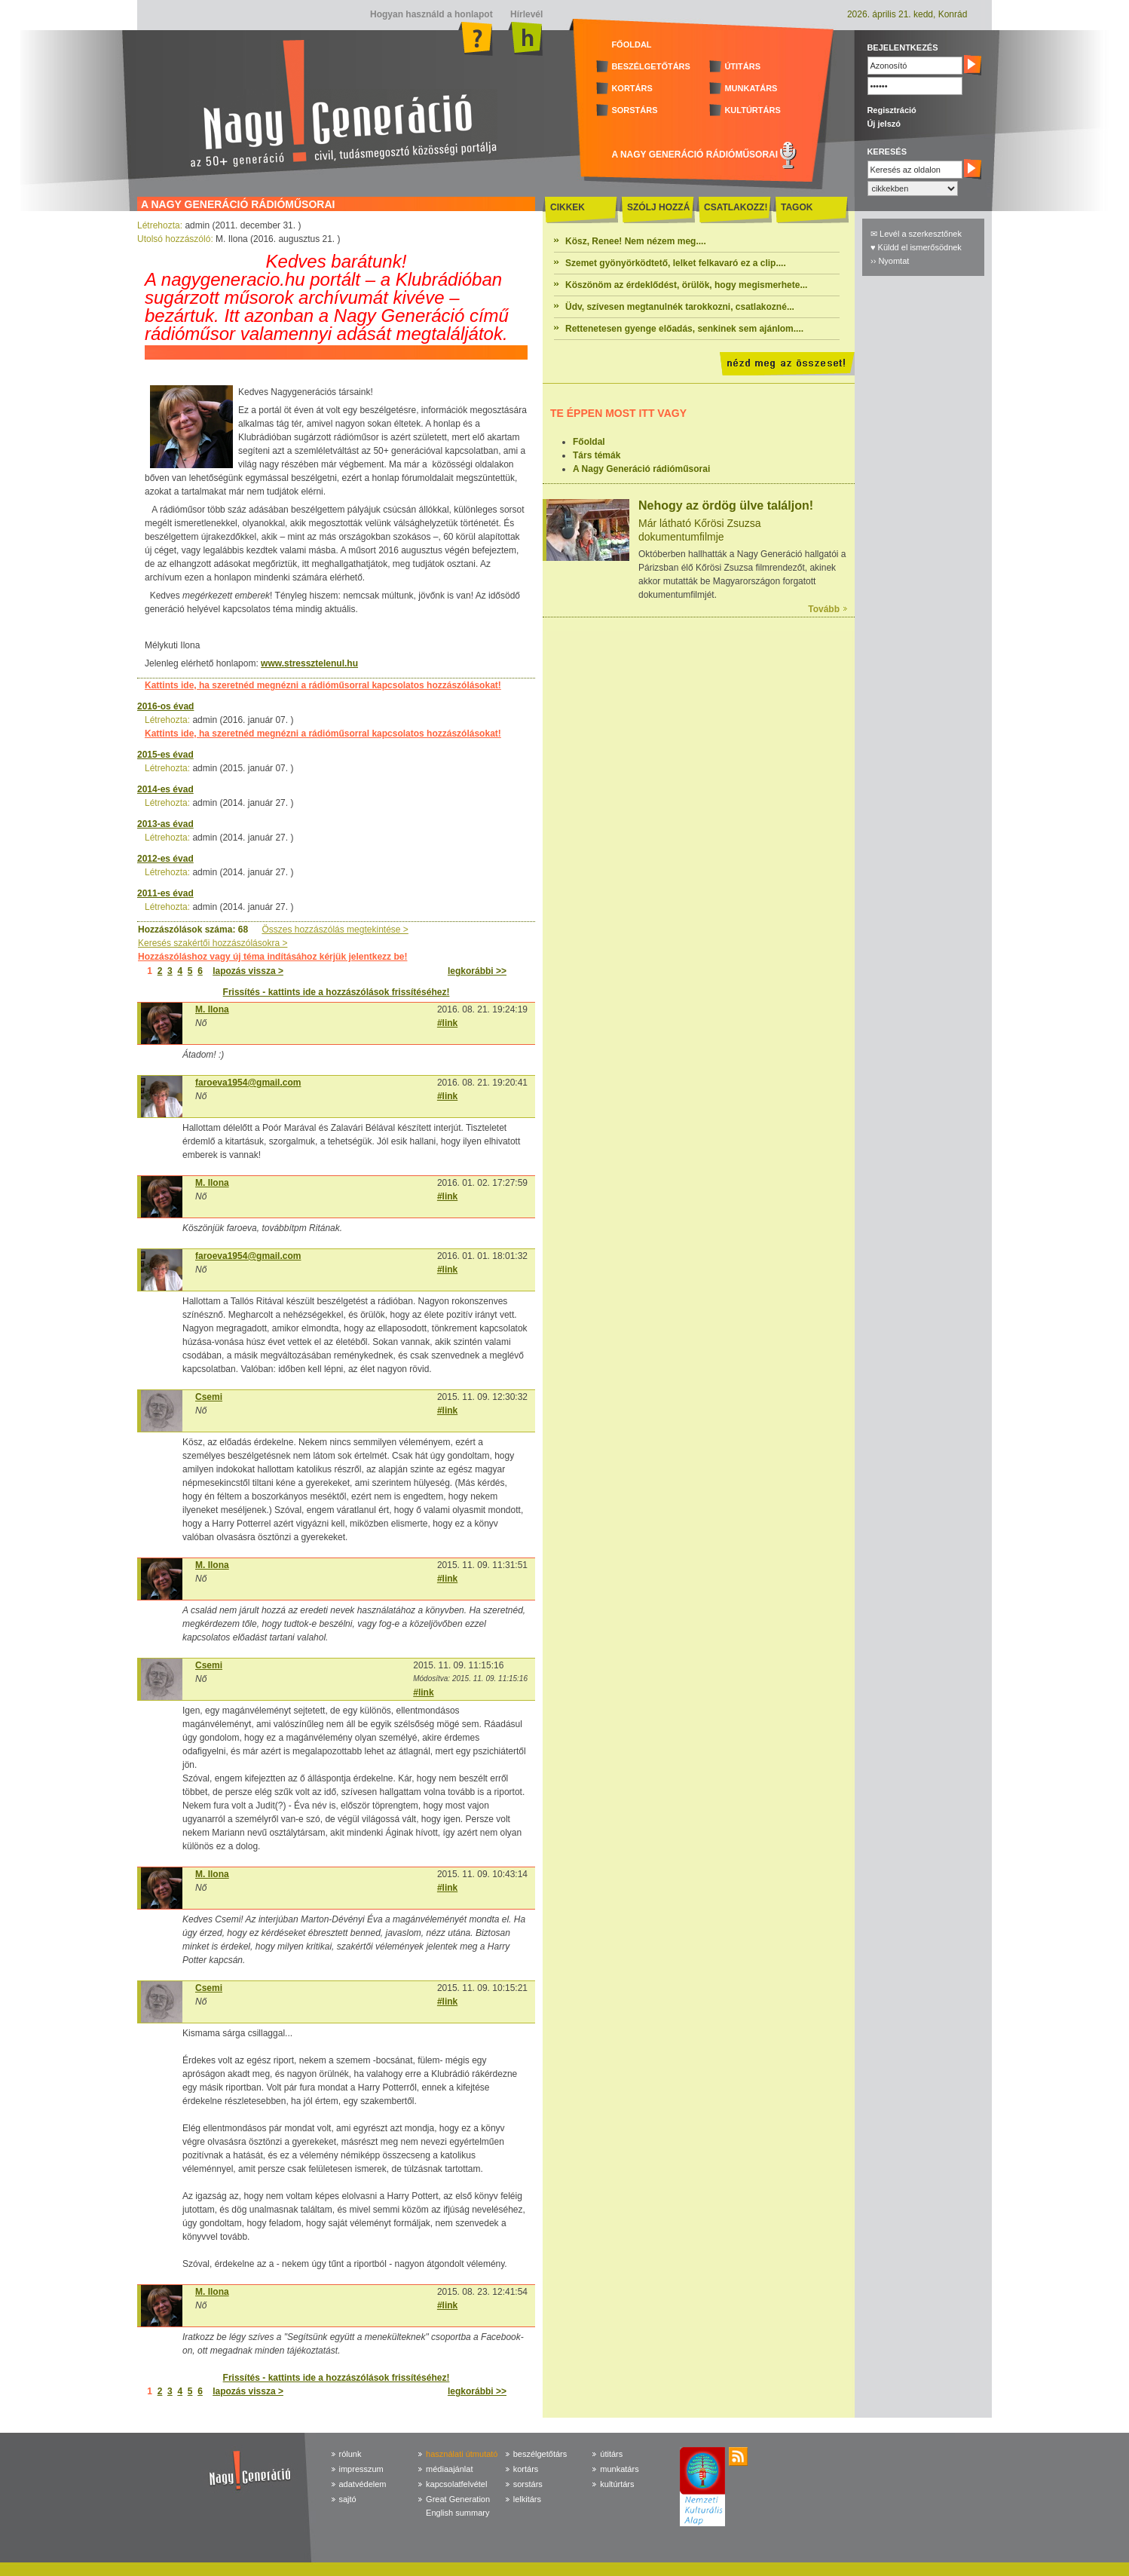 Image resolution: width=1129 pixels, height=2576 pixels. What do you see at coordinates (916, 233) in the screenshot?
I see `✉ Levél a szerkesztőnek` at bounding box center [916, 233].